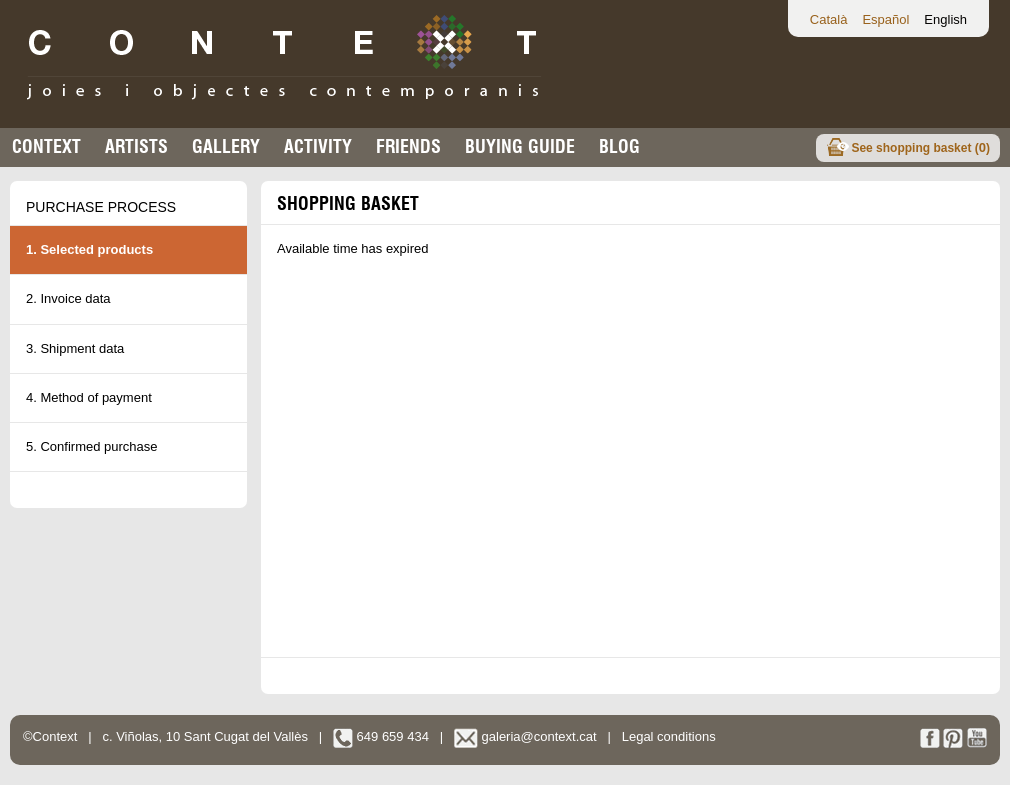  What do you see at coordinates (136, 146) in the screenshot?
I see `Artists` at bounding box center [136, 146].